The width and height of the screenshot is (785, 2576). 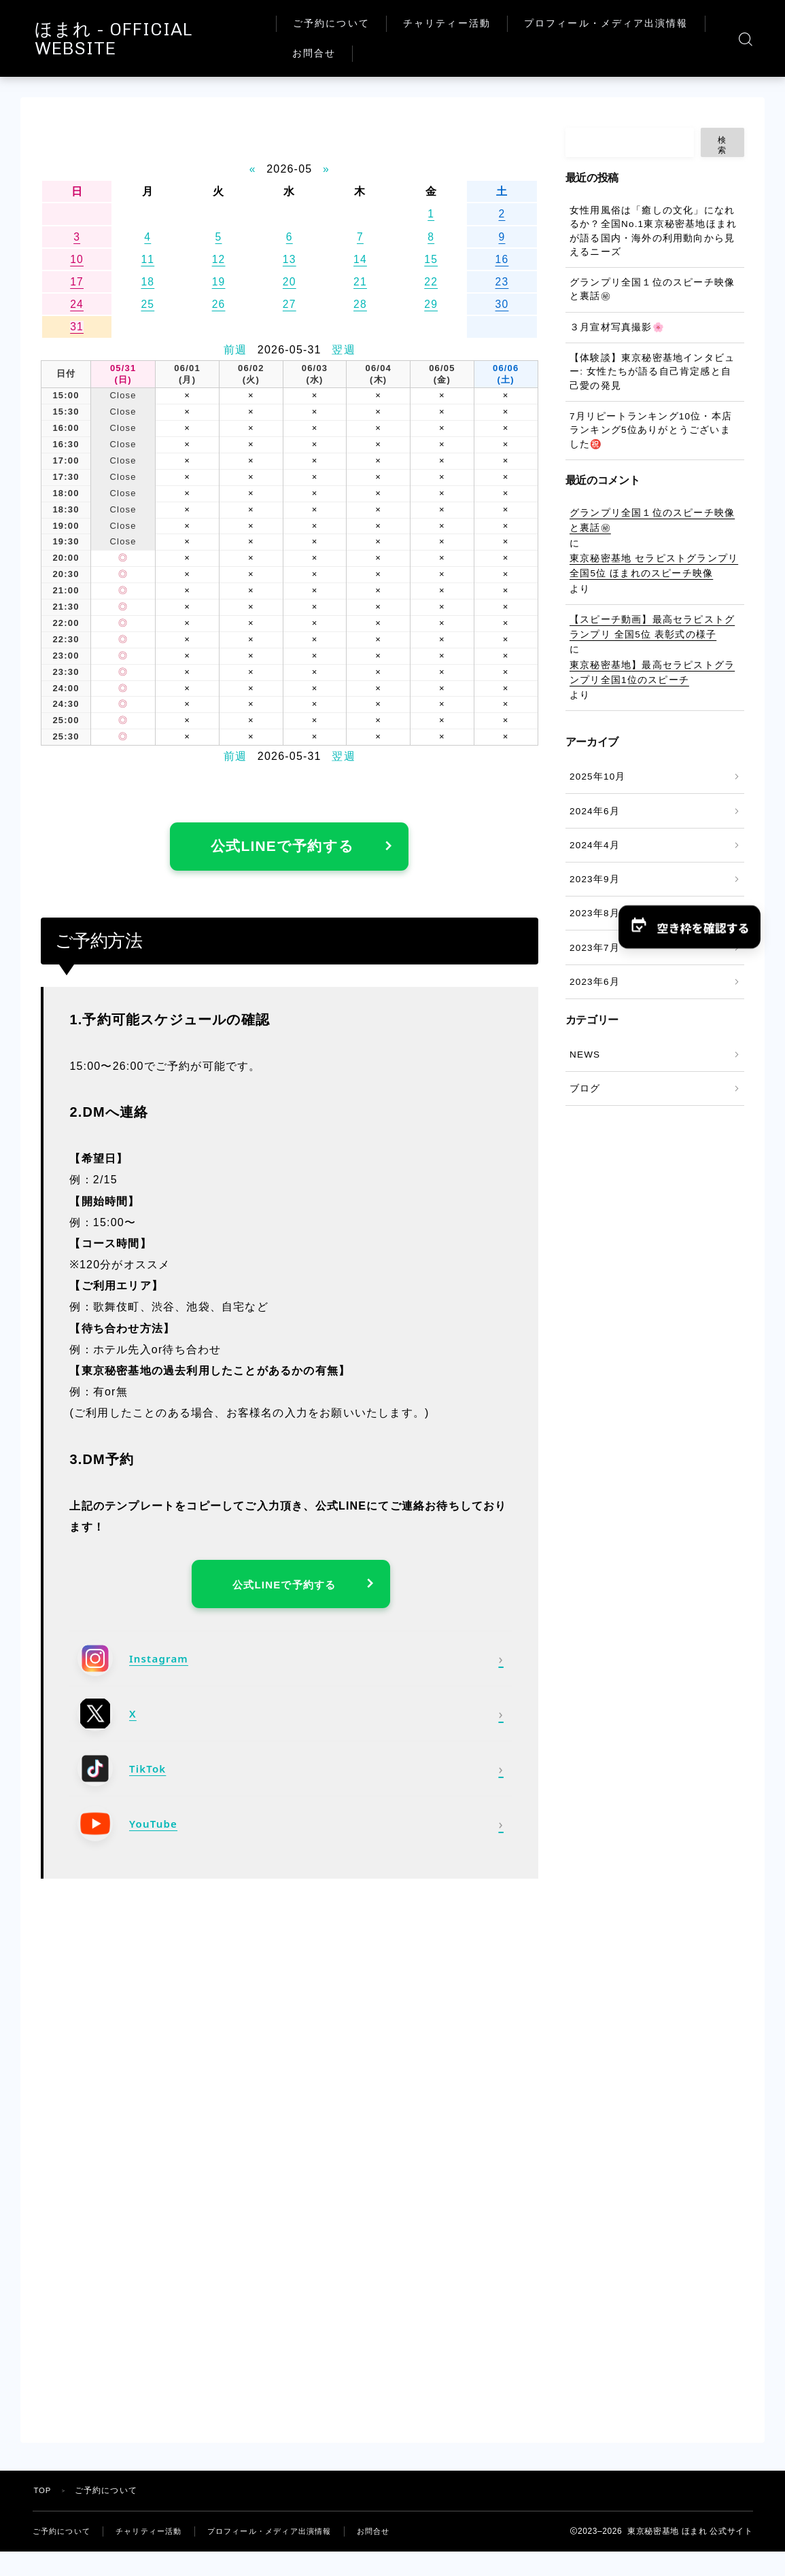 What do you see at coordinates (407, 53) in the screenshot?
I see `プロフィール・メディア出演情報` at bounding box center [407, 53].